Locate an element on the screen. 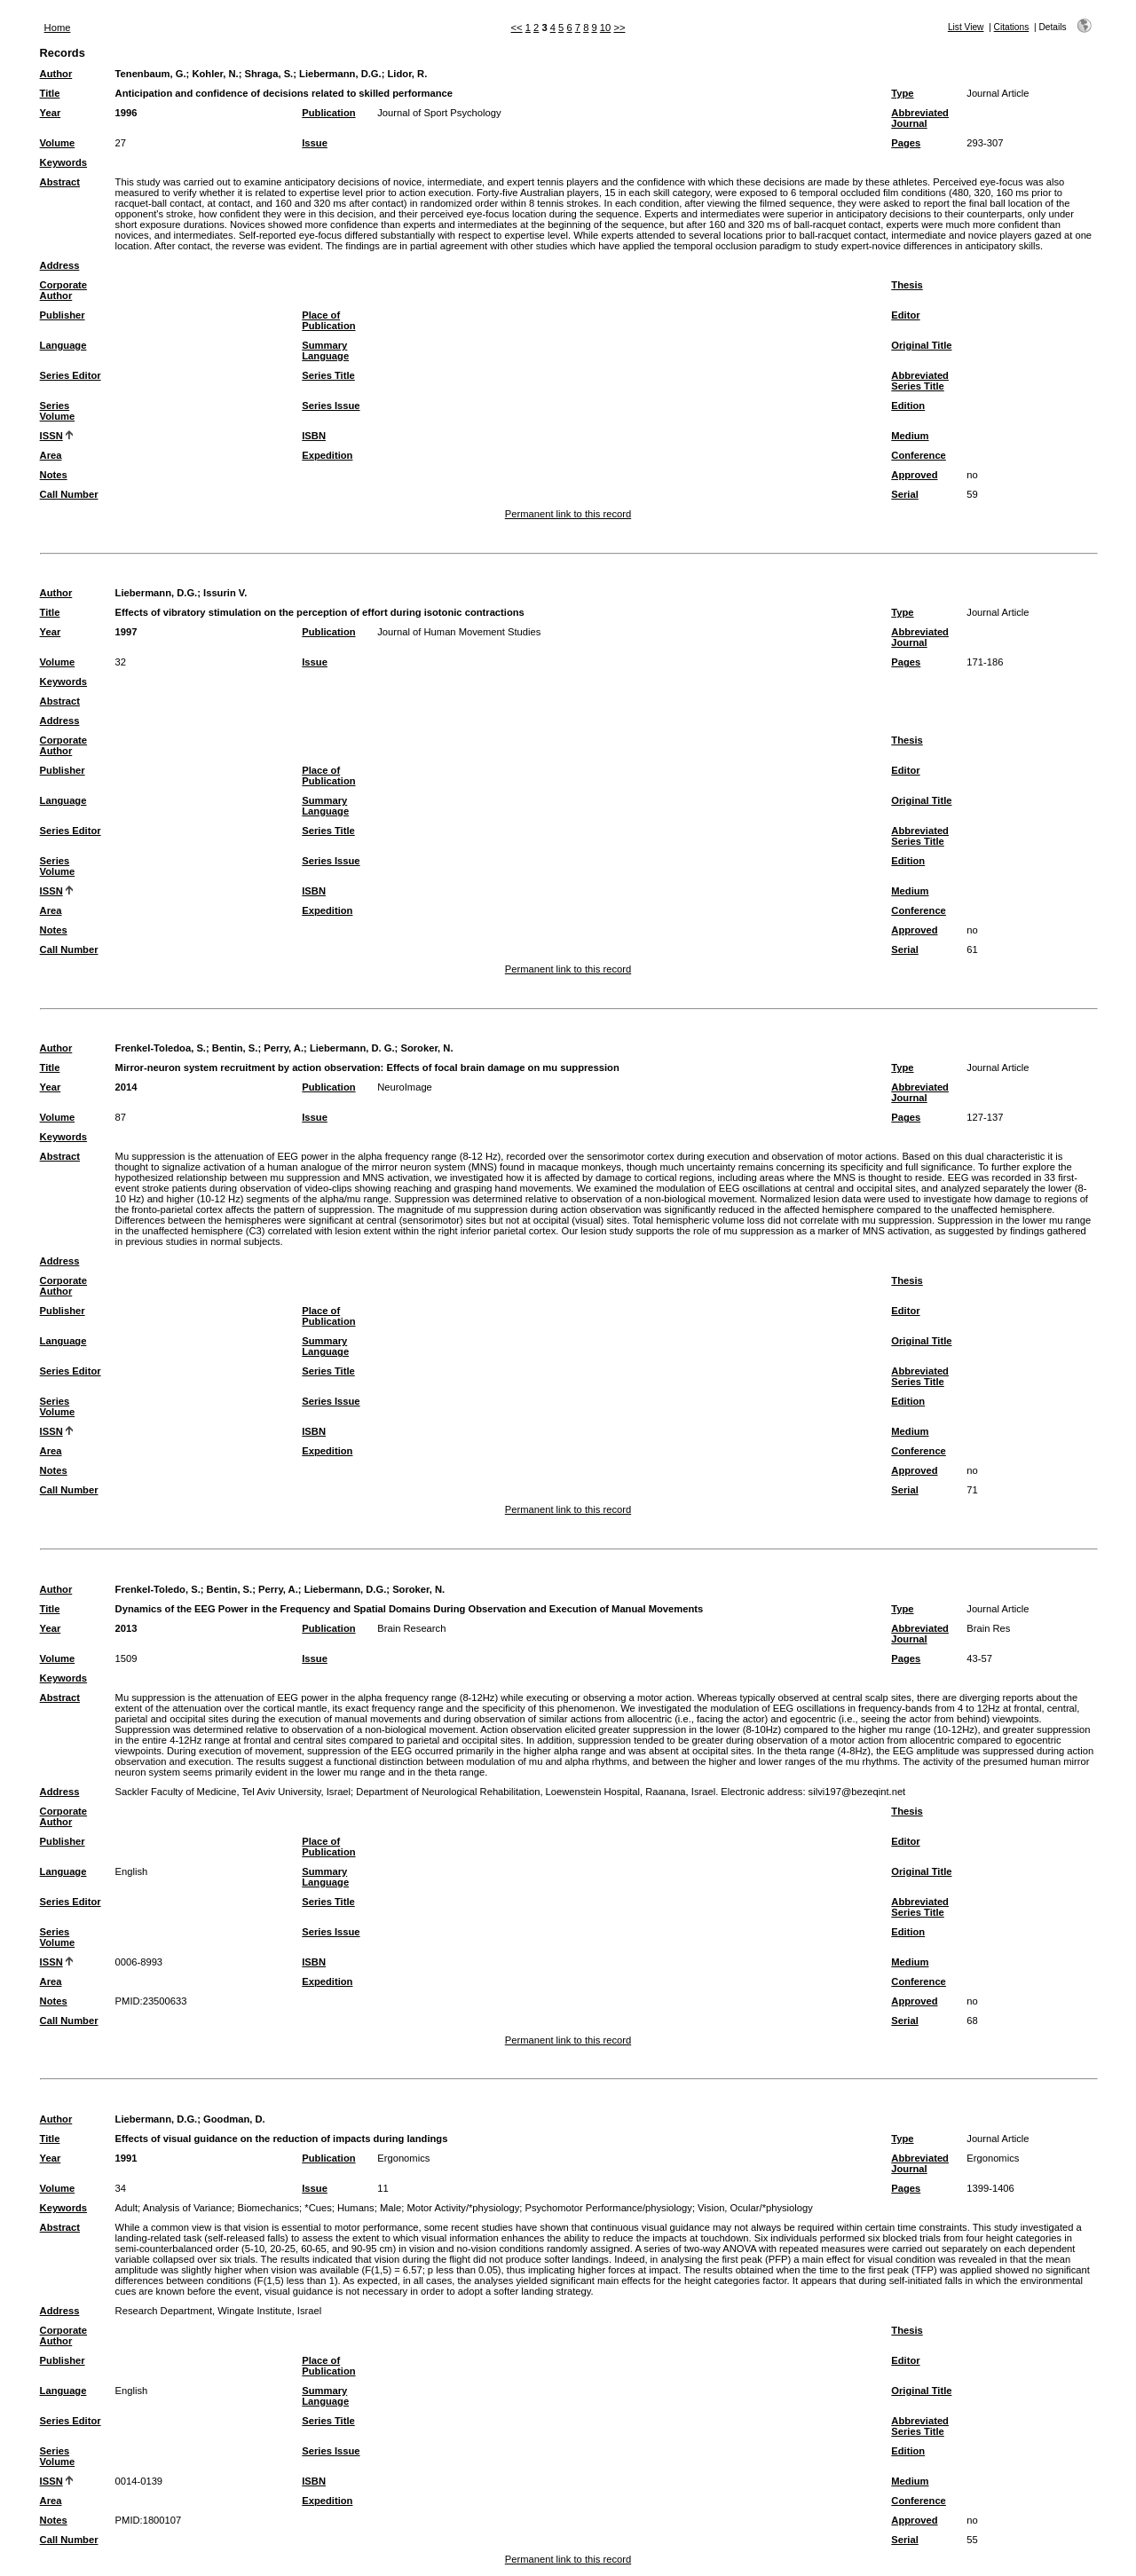 This screenshot has height=2576, width=1136. 1991 is located at coordinates (126, 2158).